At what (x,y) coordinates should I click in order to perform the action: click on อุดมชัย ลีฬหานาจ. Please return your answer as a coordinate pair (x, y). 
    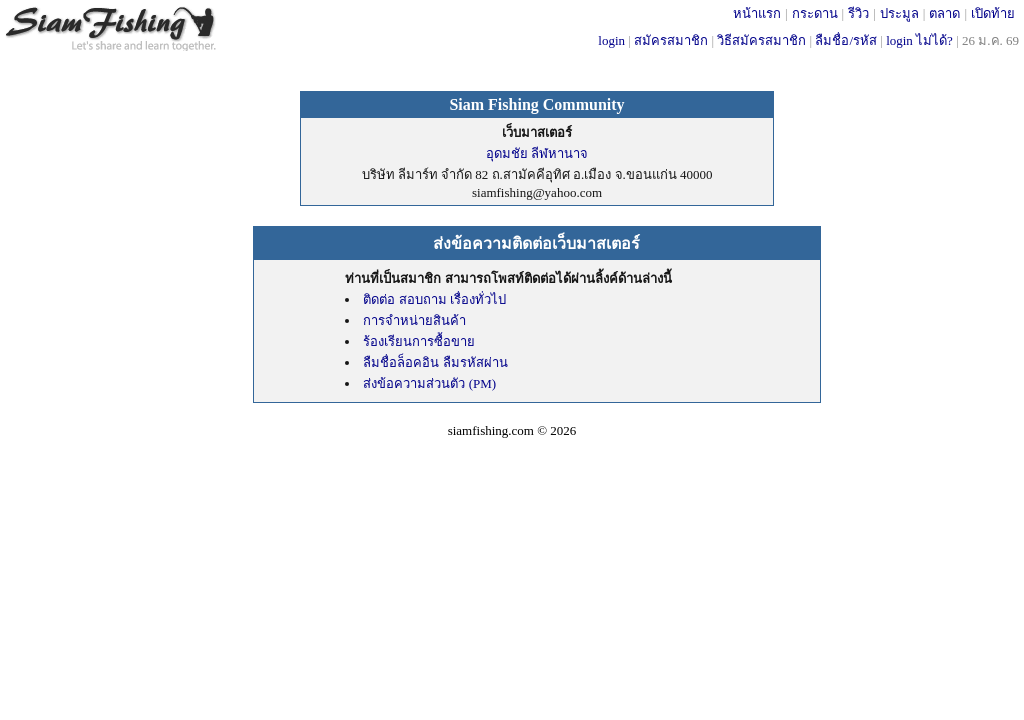
    Looking at the image, I should click on (537, 153).